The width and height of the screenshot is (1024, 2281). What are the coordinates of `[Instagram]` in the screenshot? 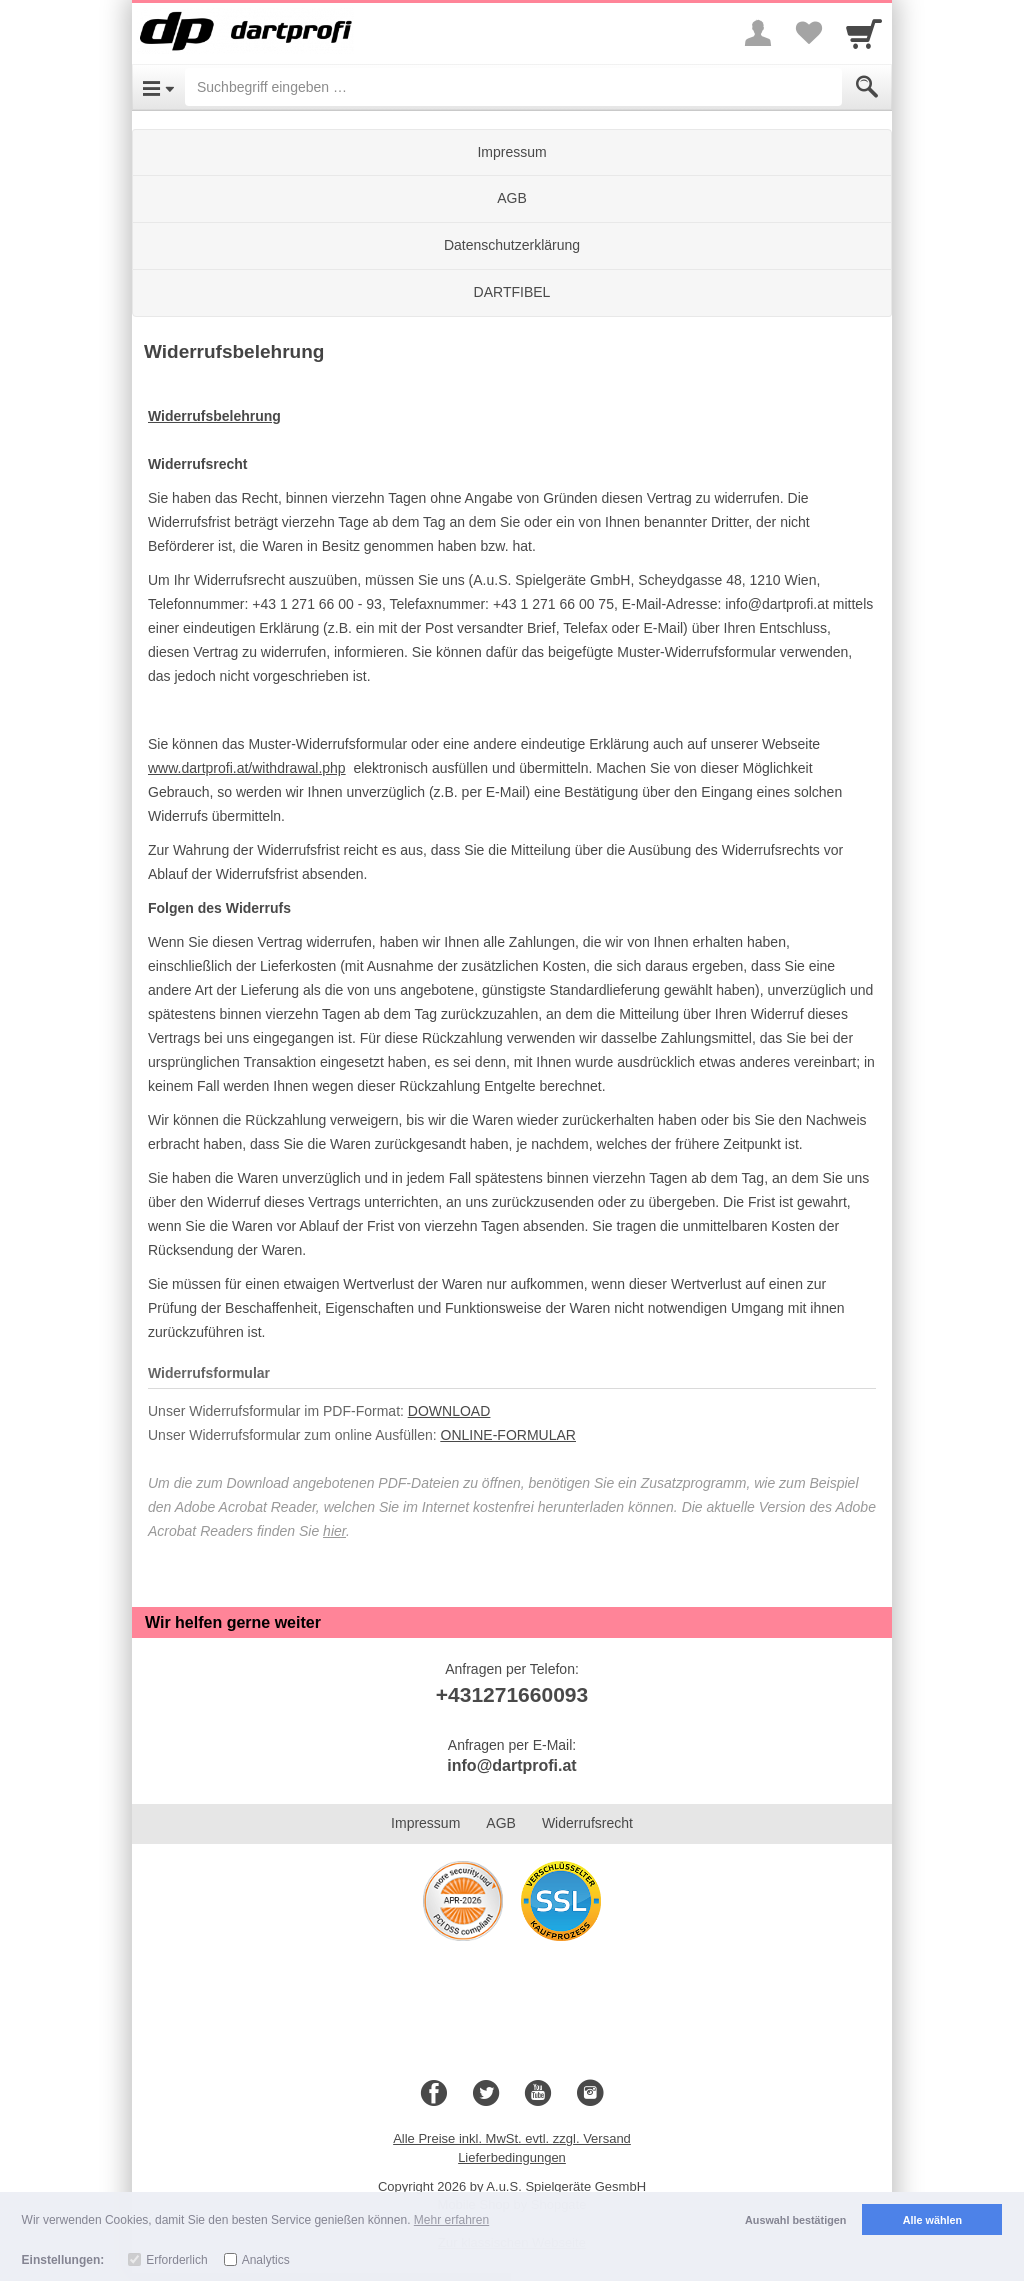 It's located at (590, 2094).